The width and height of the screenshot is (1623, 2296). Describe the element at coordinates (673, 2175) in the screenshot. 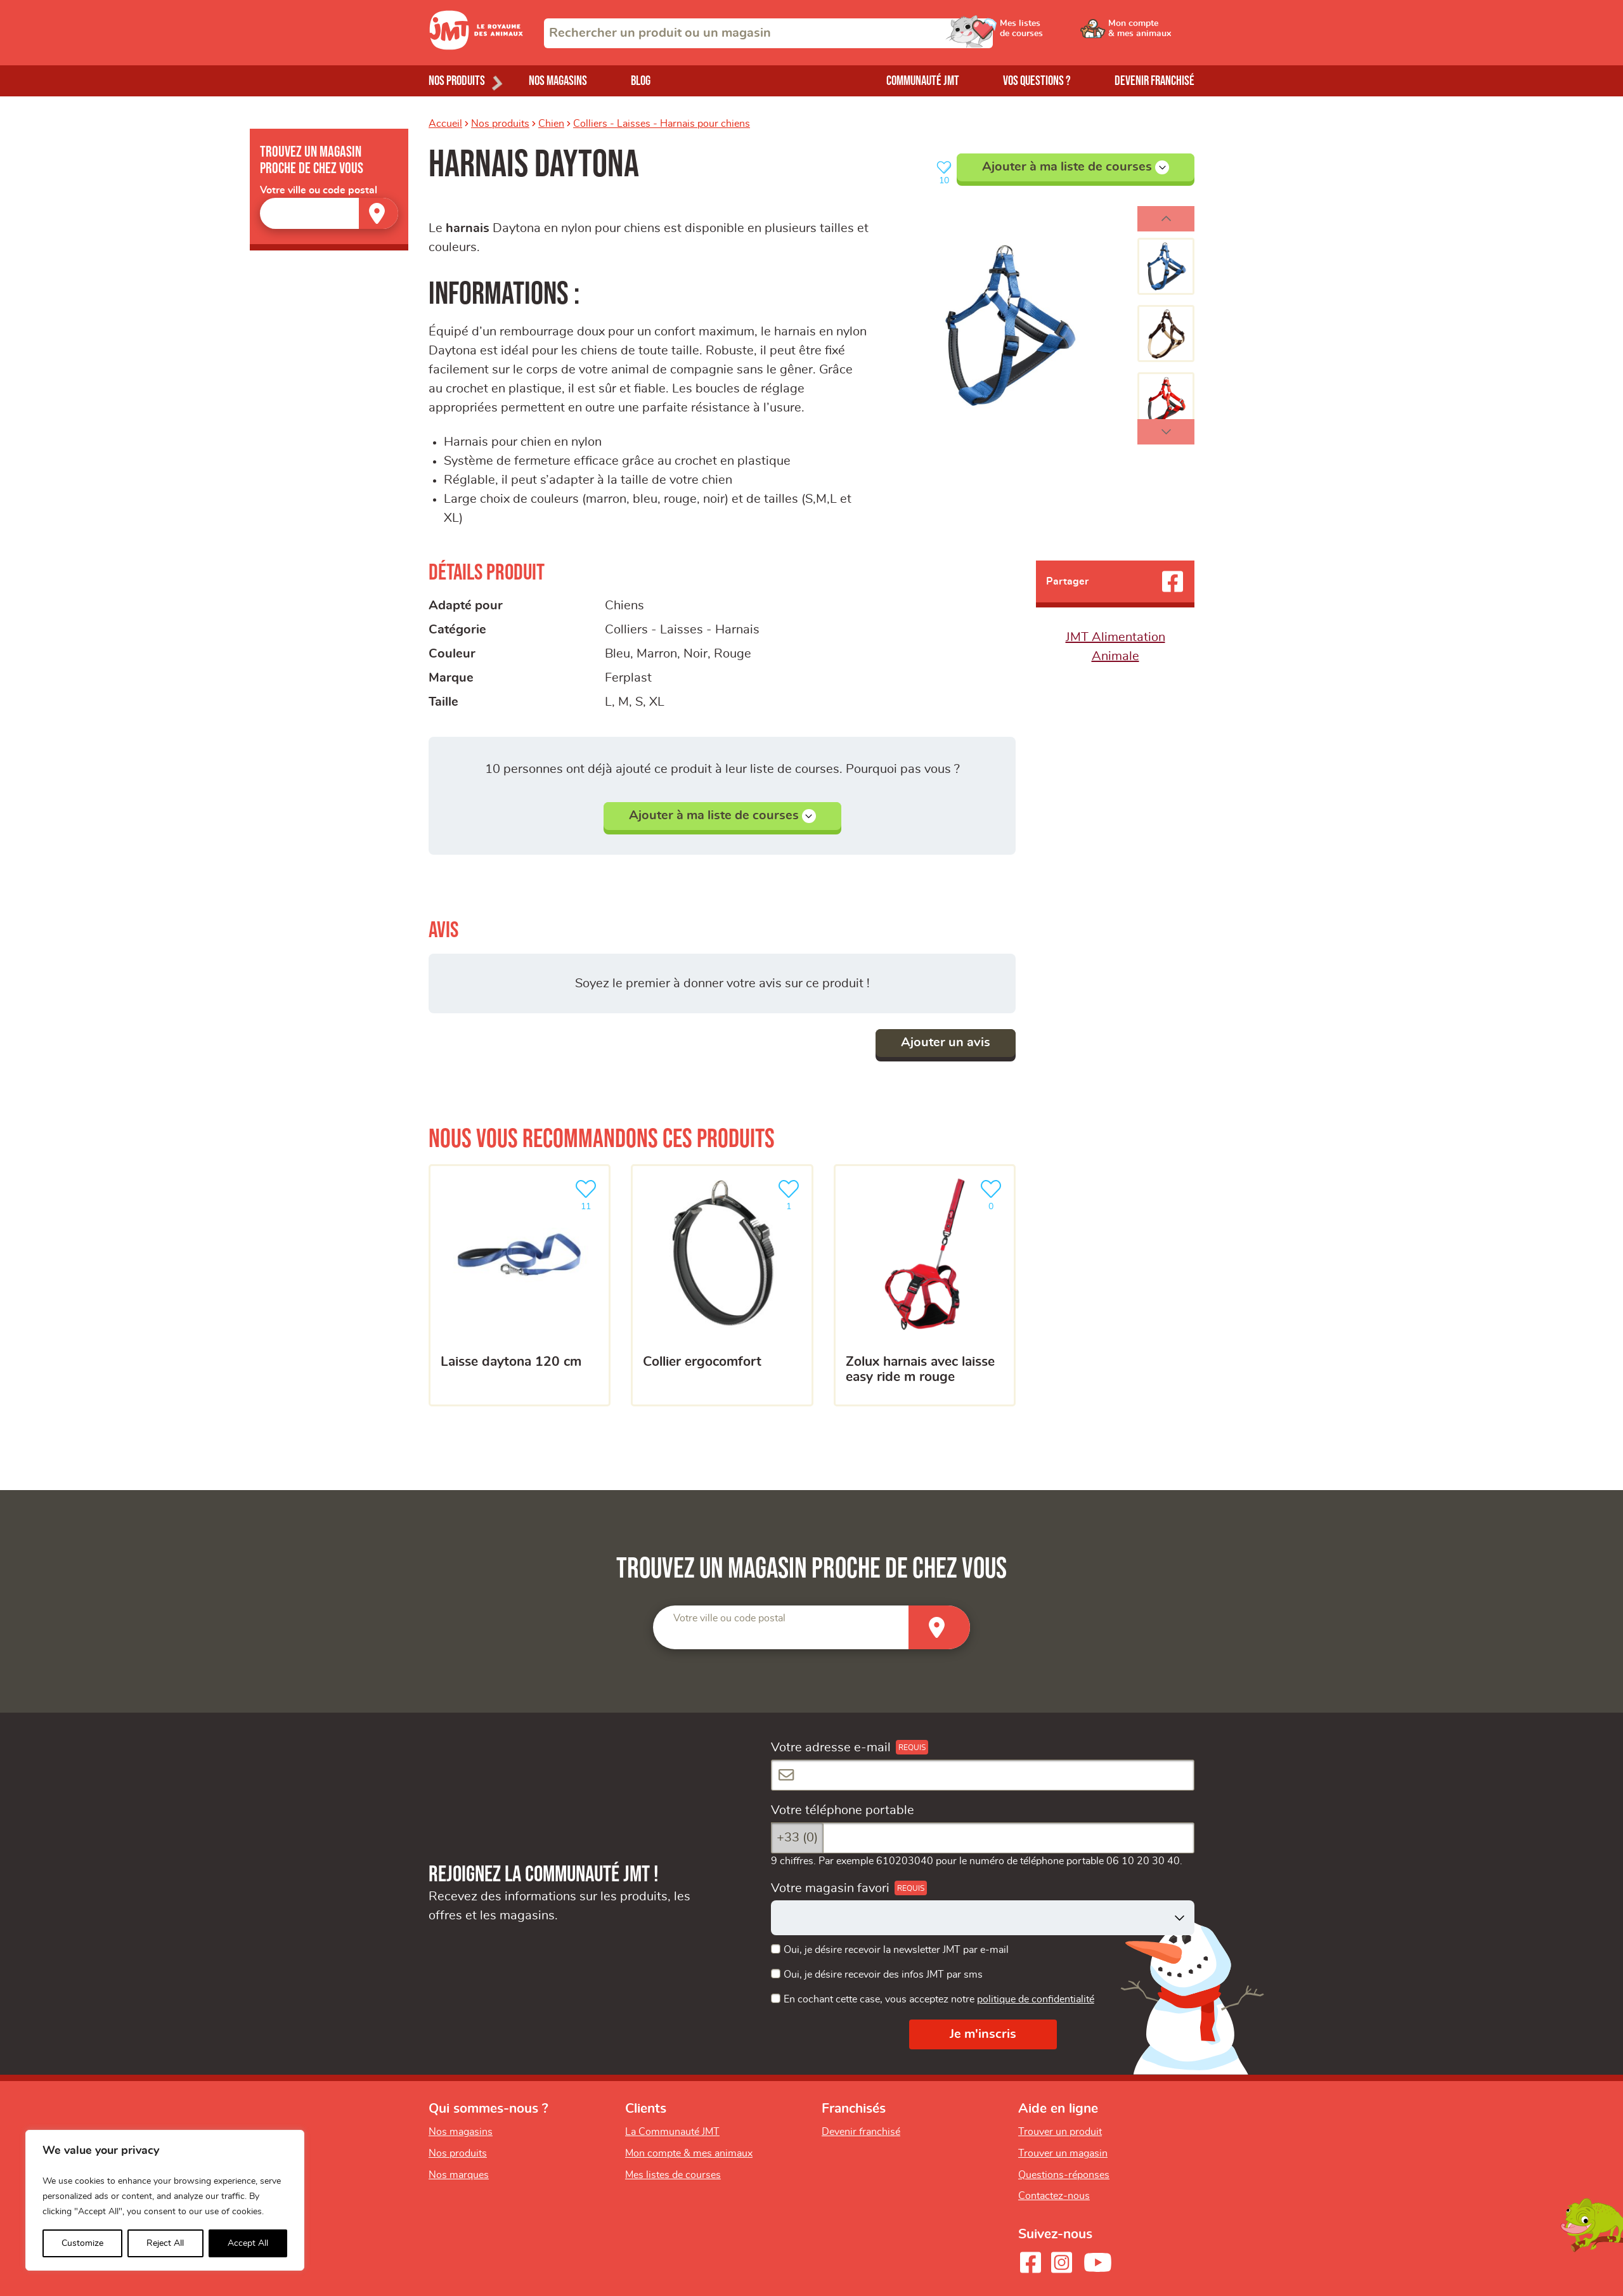

I see `Mes listes de courses` at that location.